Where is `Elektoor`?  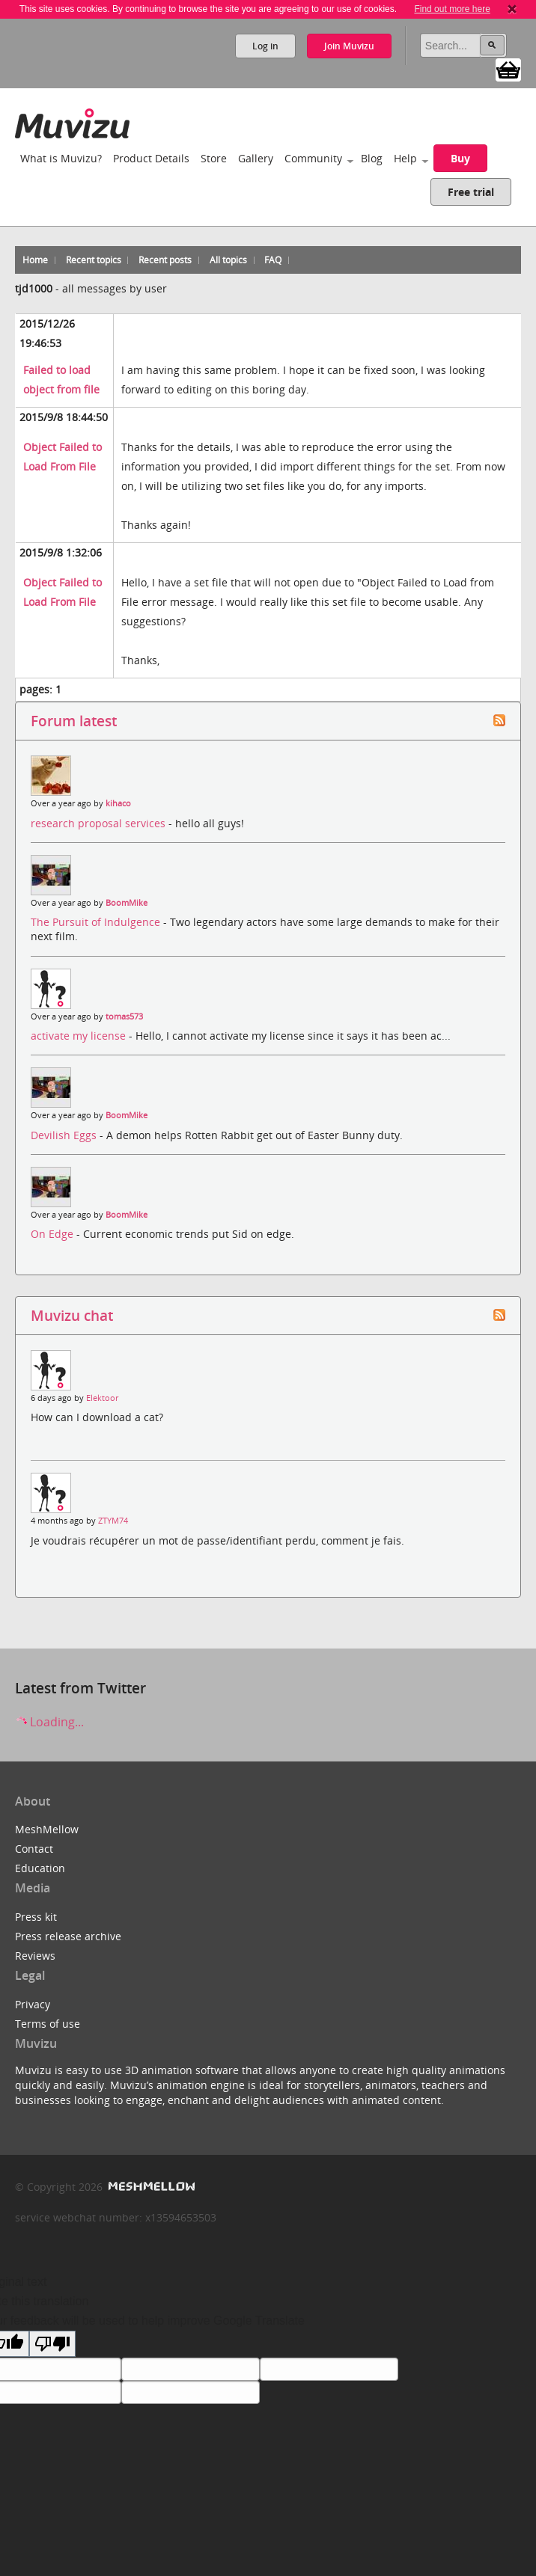
Elektoor is located at coordinates (102, 1398).